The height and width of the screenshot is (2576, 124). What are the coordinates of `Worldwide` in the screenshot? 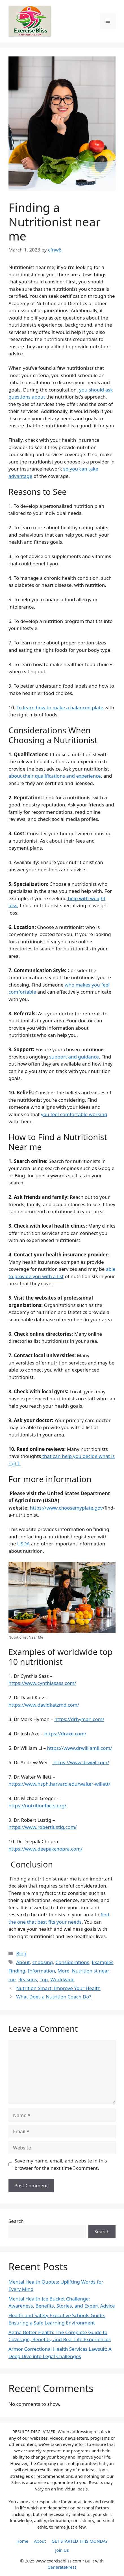 It's located at (62, 1979).